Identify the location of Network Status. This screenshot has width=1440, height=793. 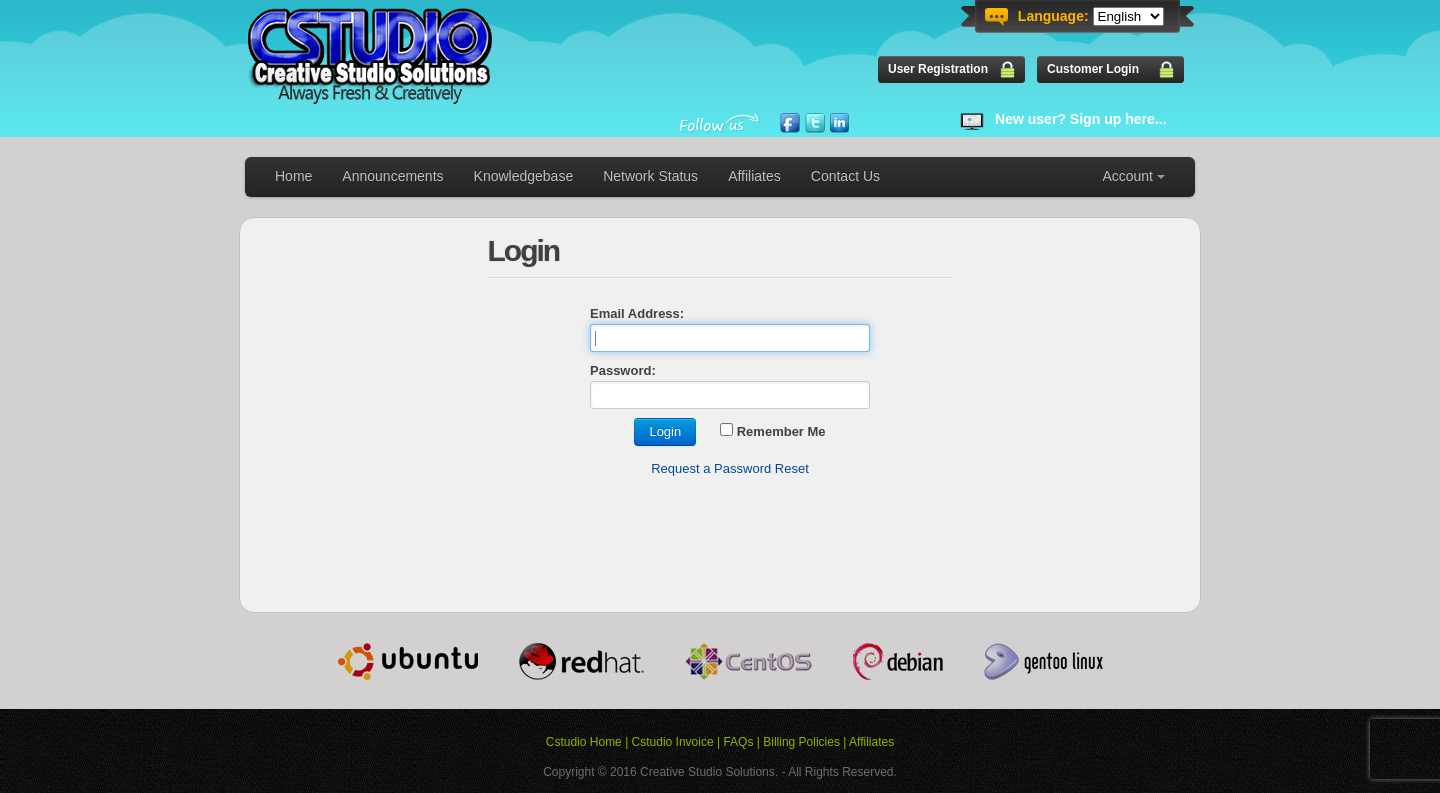
(650, 176).